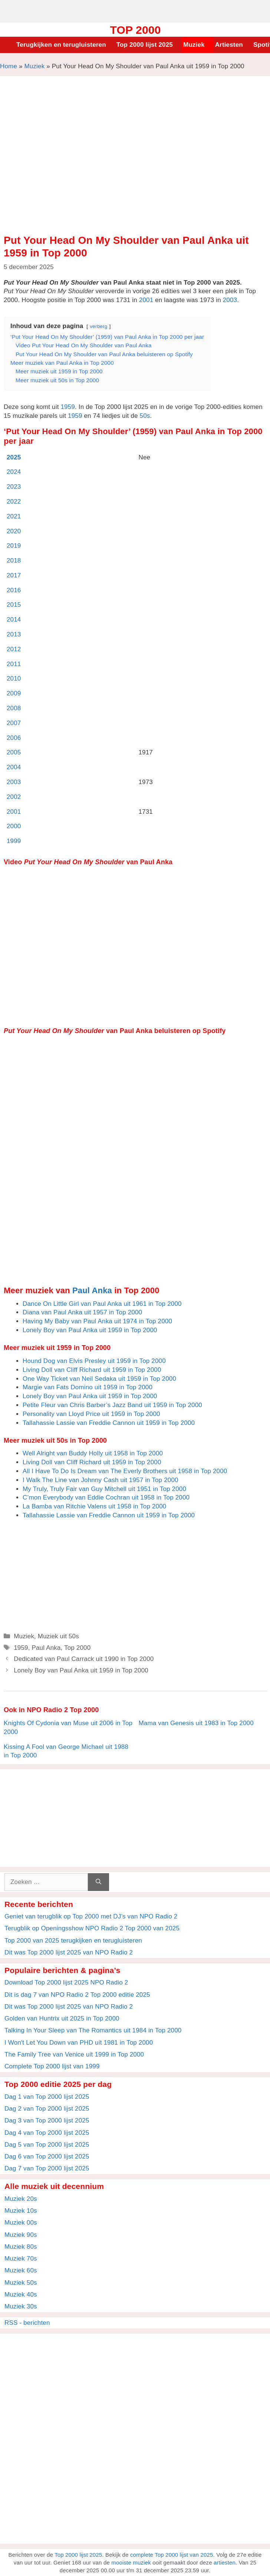 This screenshot has width=270, height=2576. I want to click on Talking In Your Sleep van The Romantics uit 1984 in Top 2000, so click(92, 2030).